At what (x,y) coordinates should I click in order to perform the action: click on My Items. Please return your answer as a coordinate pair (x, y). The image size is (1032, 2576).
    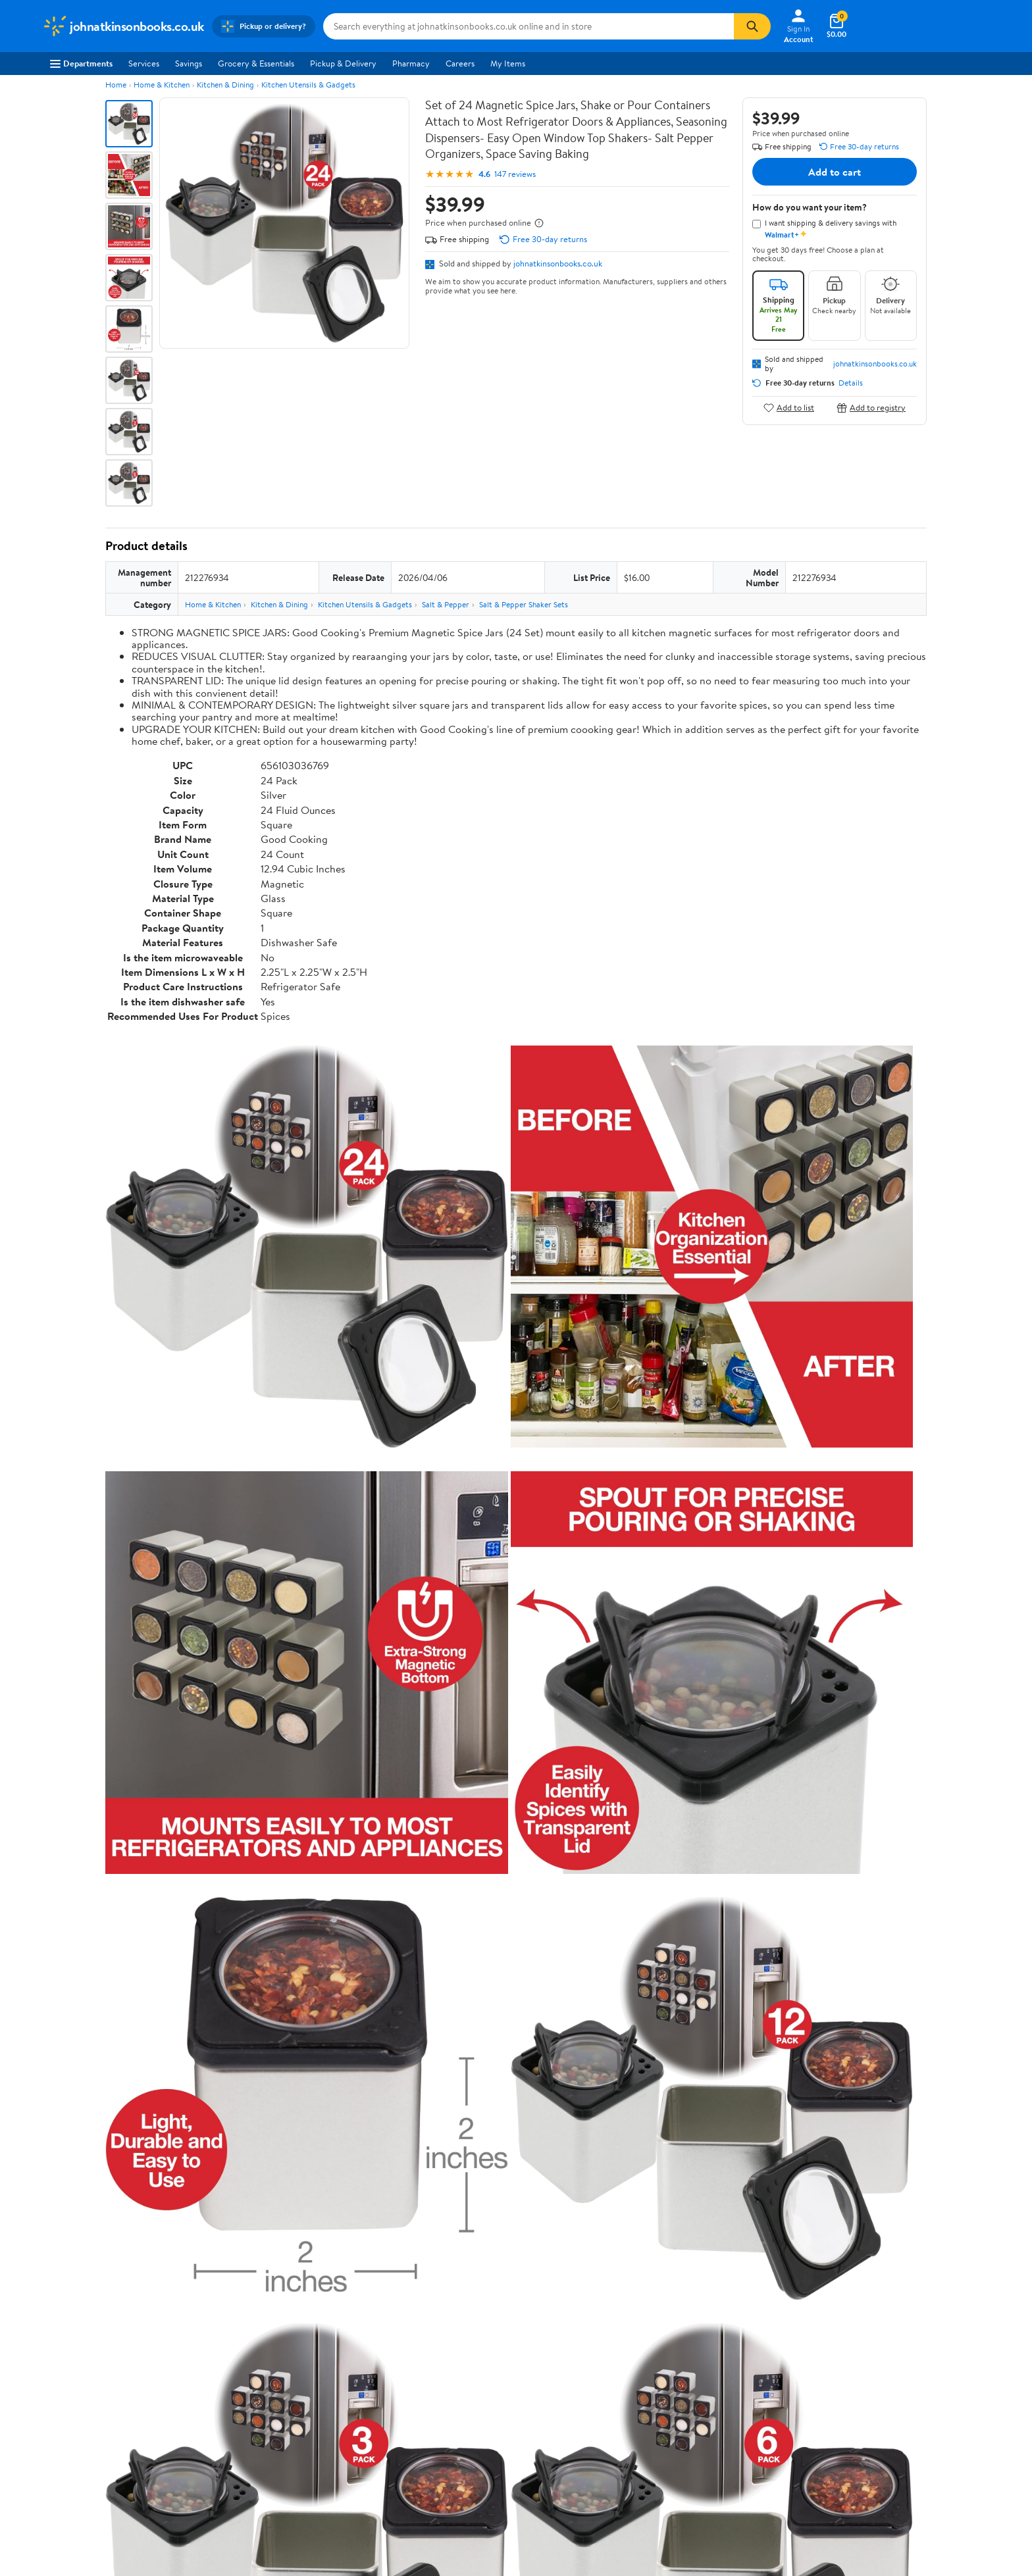
    Looking at the image, I should click on (507, 63).